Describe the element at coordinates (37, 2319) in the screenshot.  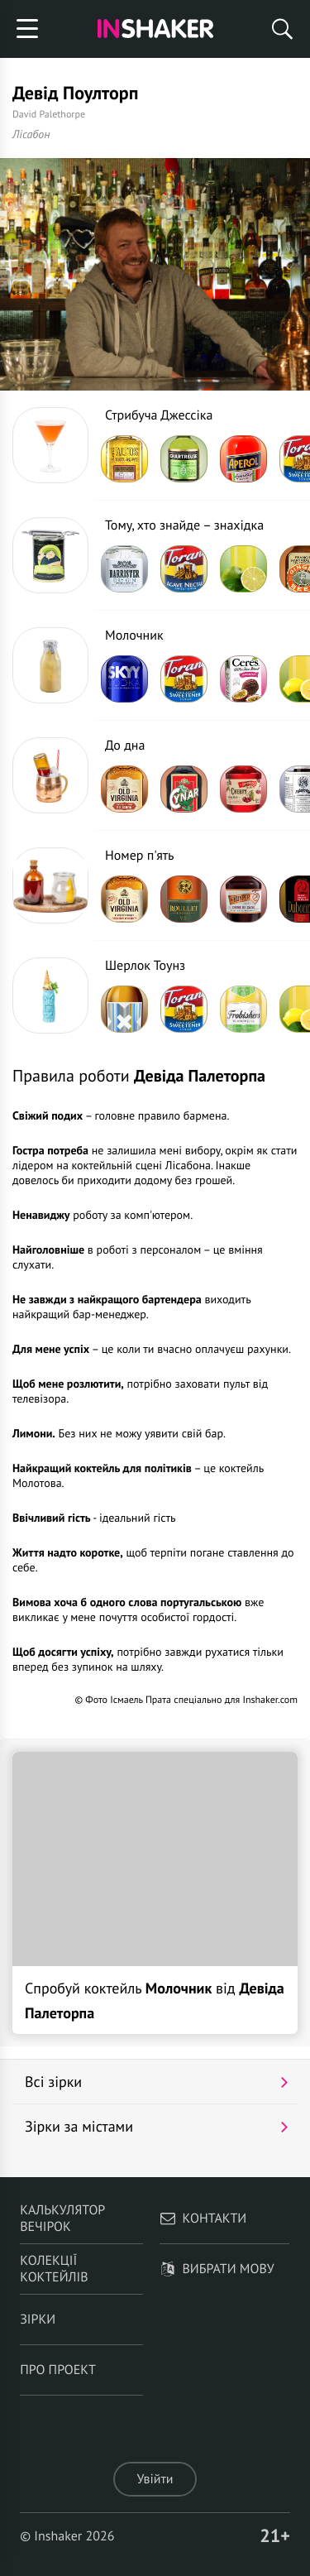
I see `Зірки` at that location.